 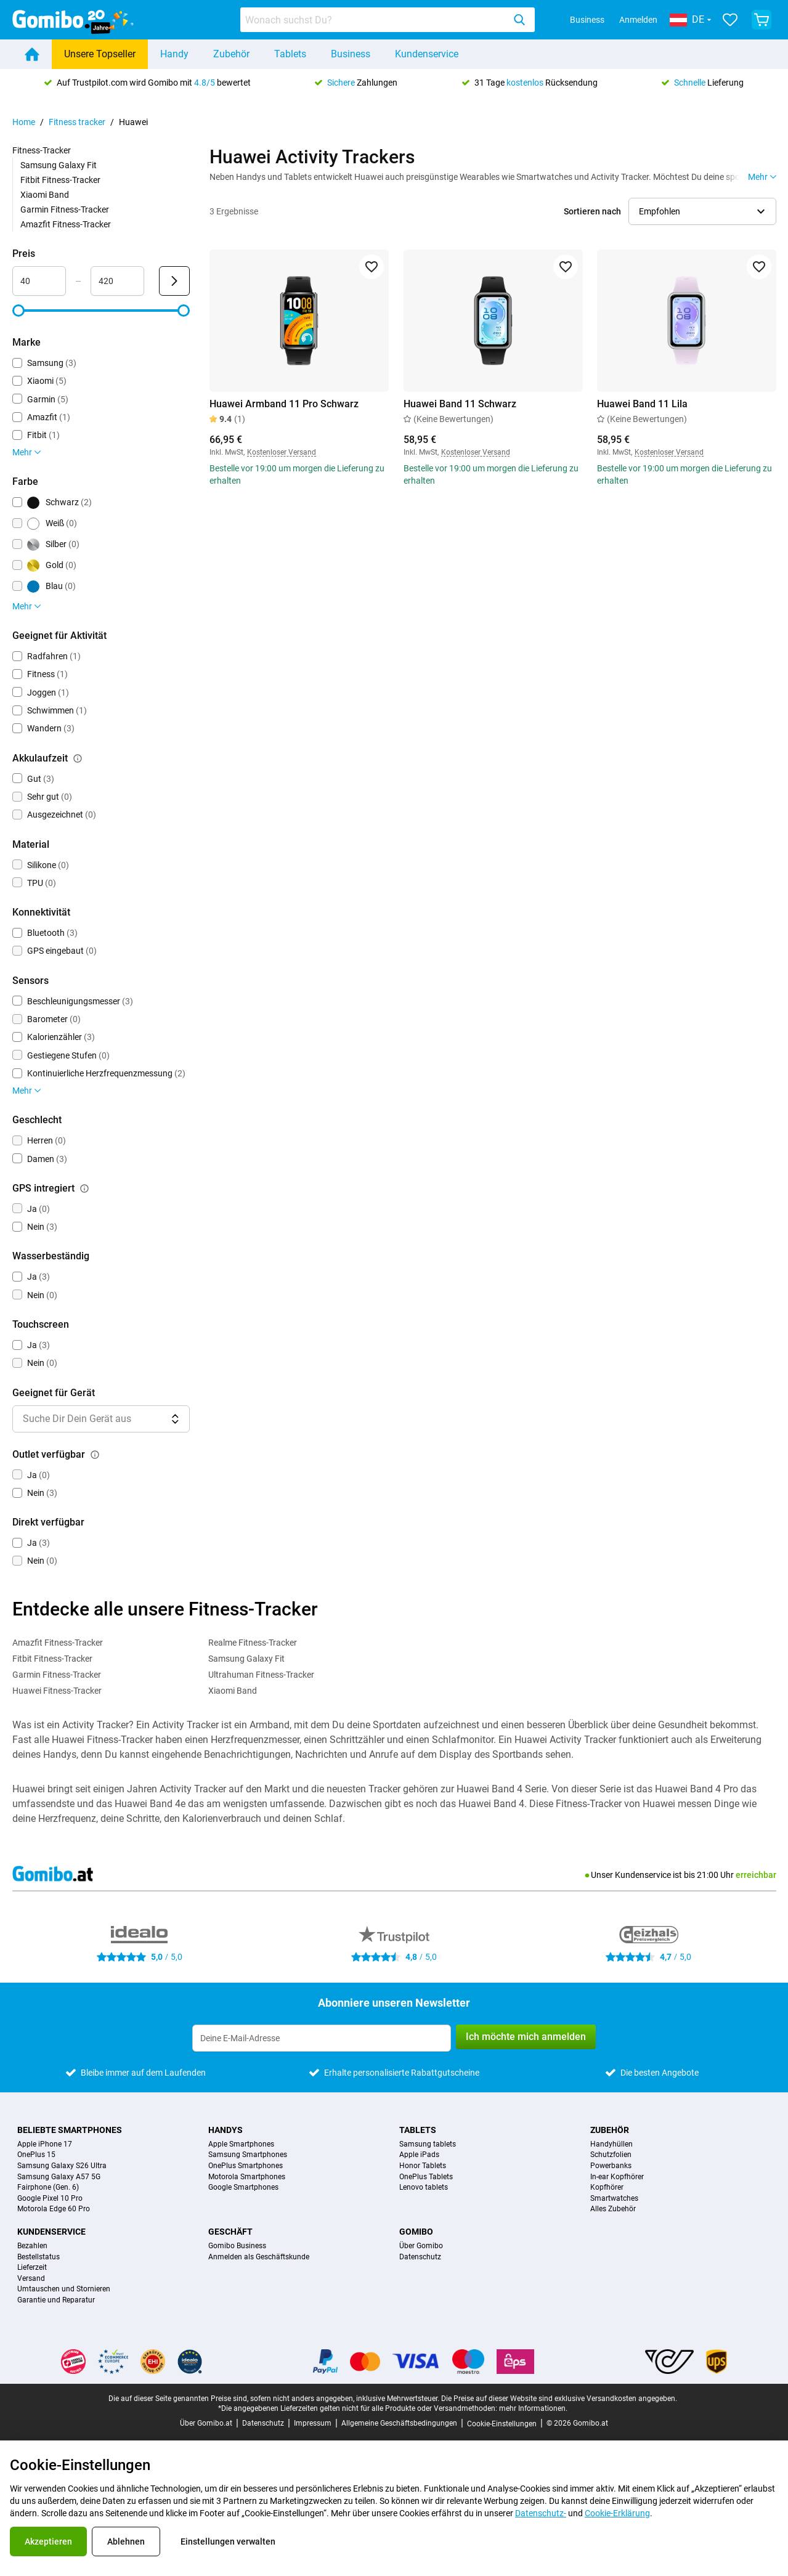 I want to click on Apple iPhone 17, so click(x=44, y=2144).